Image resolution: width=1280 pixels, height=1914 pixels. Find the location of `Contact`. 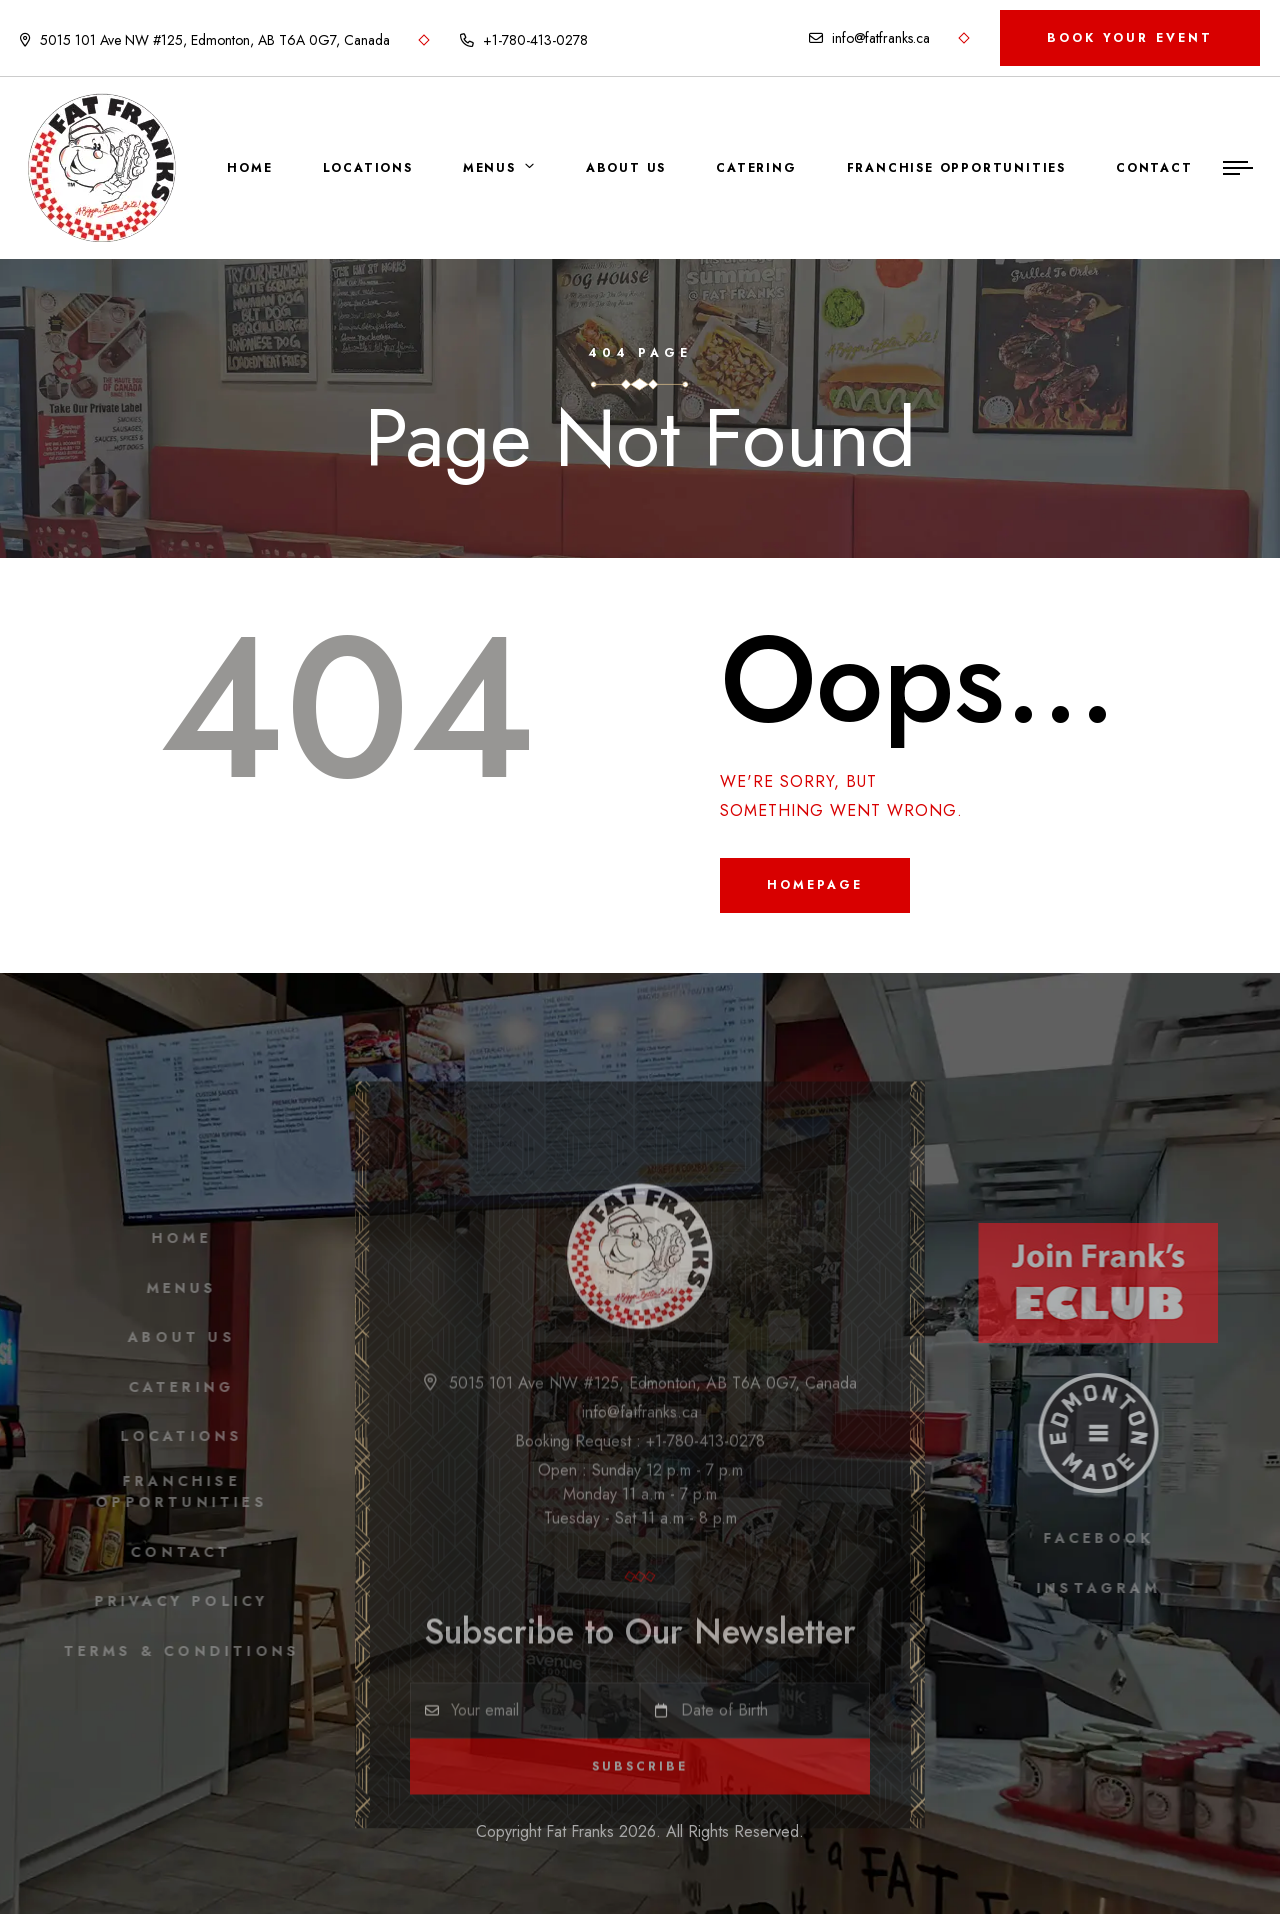

Contact is located at coordinates (1154, 168).